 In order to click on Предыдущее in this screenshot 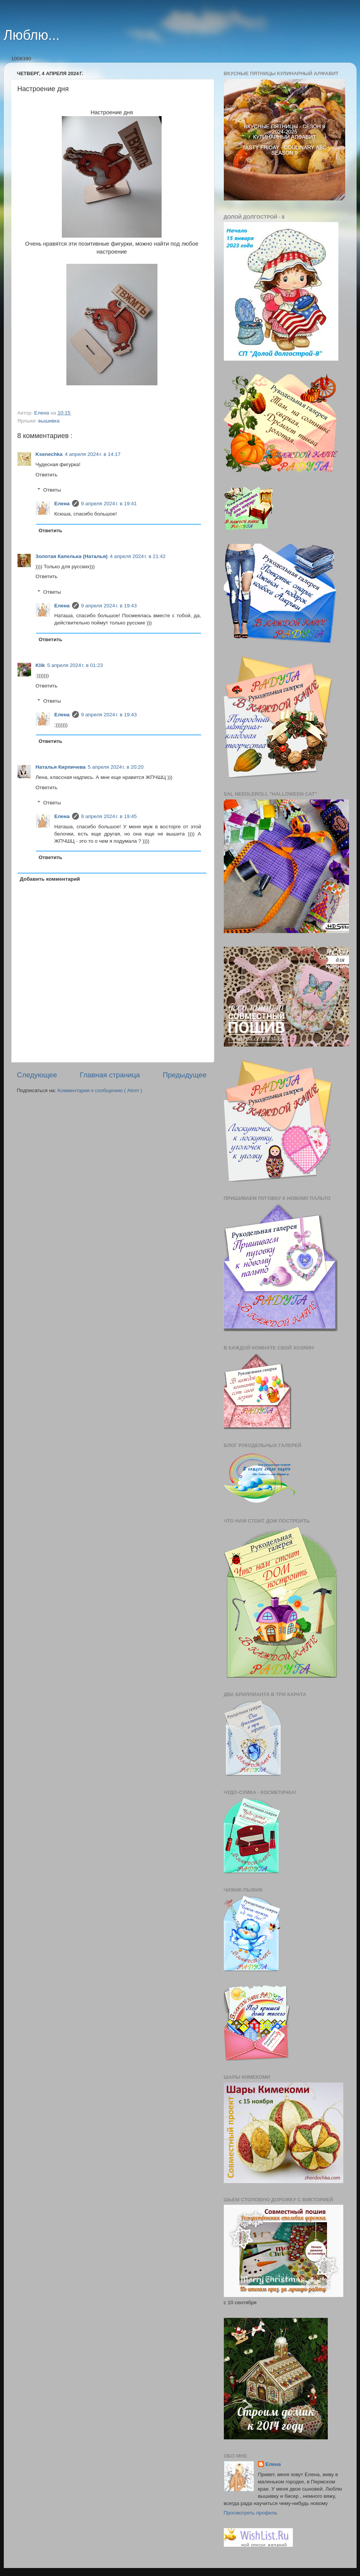, I will do `click(185, 1075)`.